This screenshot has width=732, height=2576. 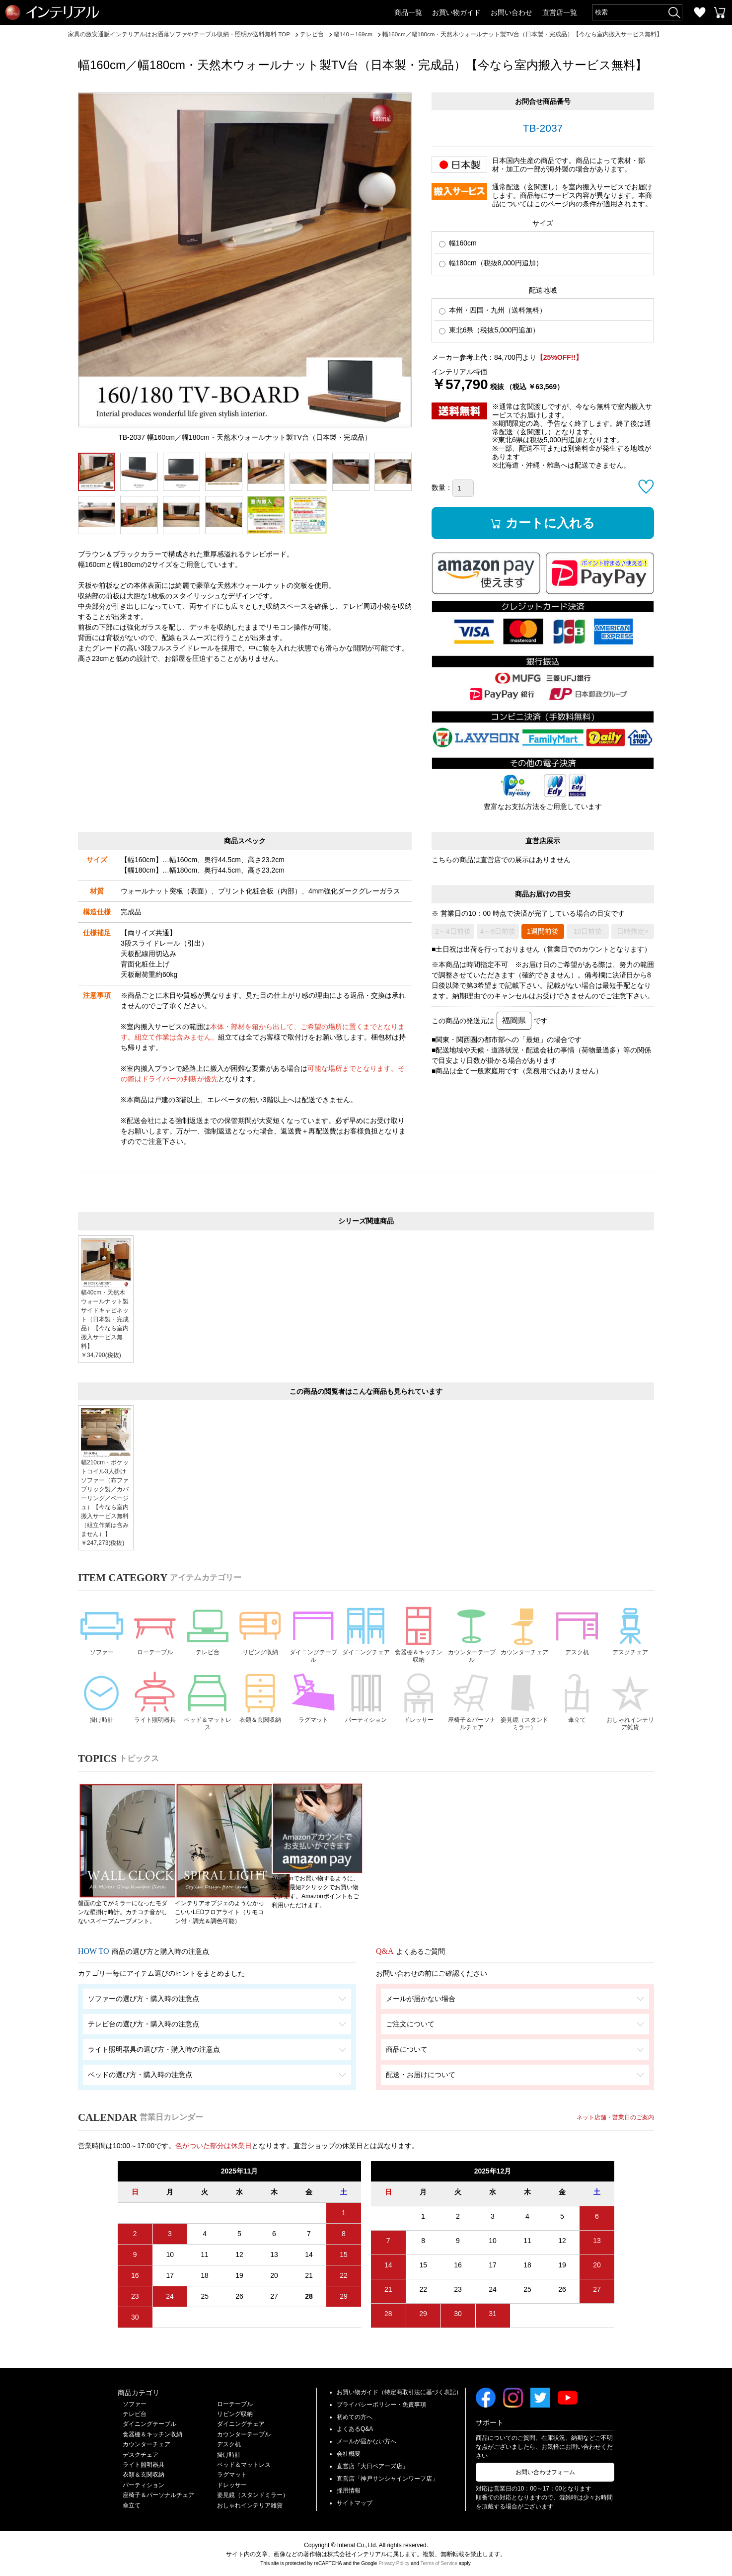 I want to click on デスク机, so click(x=577, y=1640).